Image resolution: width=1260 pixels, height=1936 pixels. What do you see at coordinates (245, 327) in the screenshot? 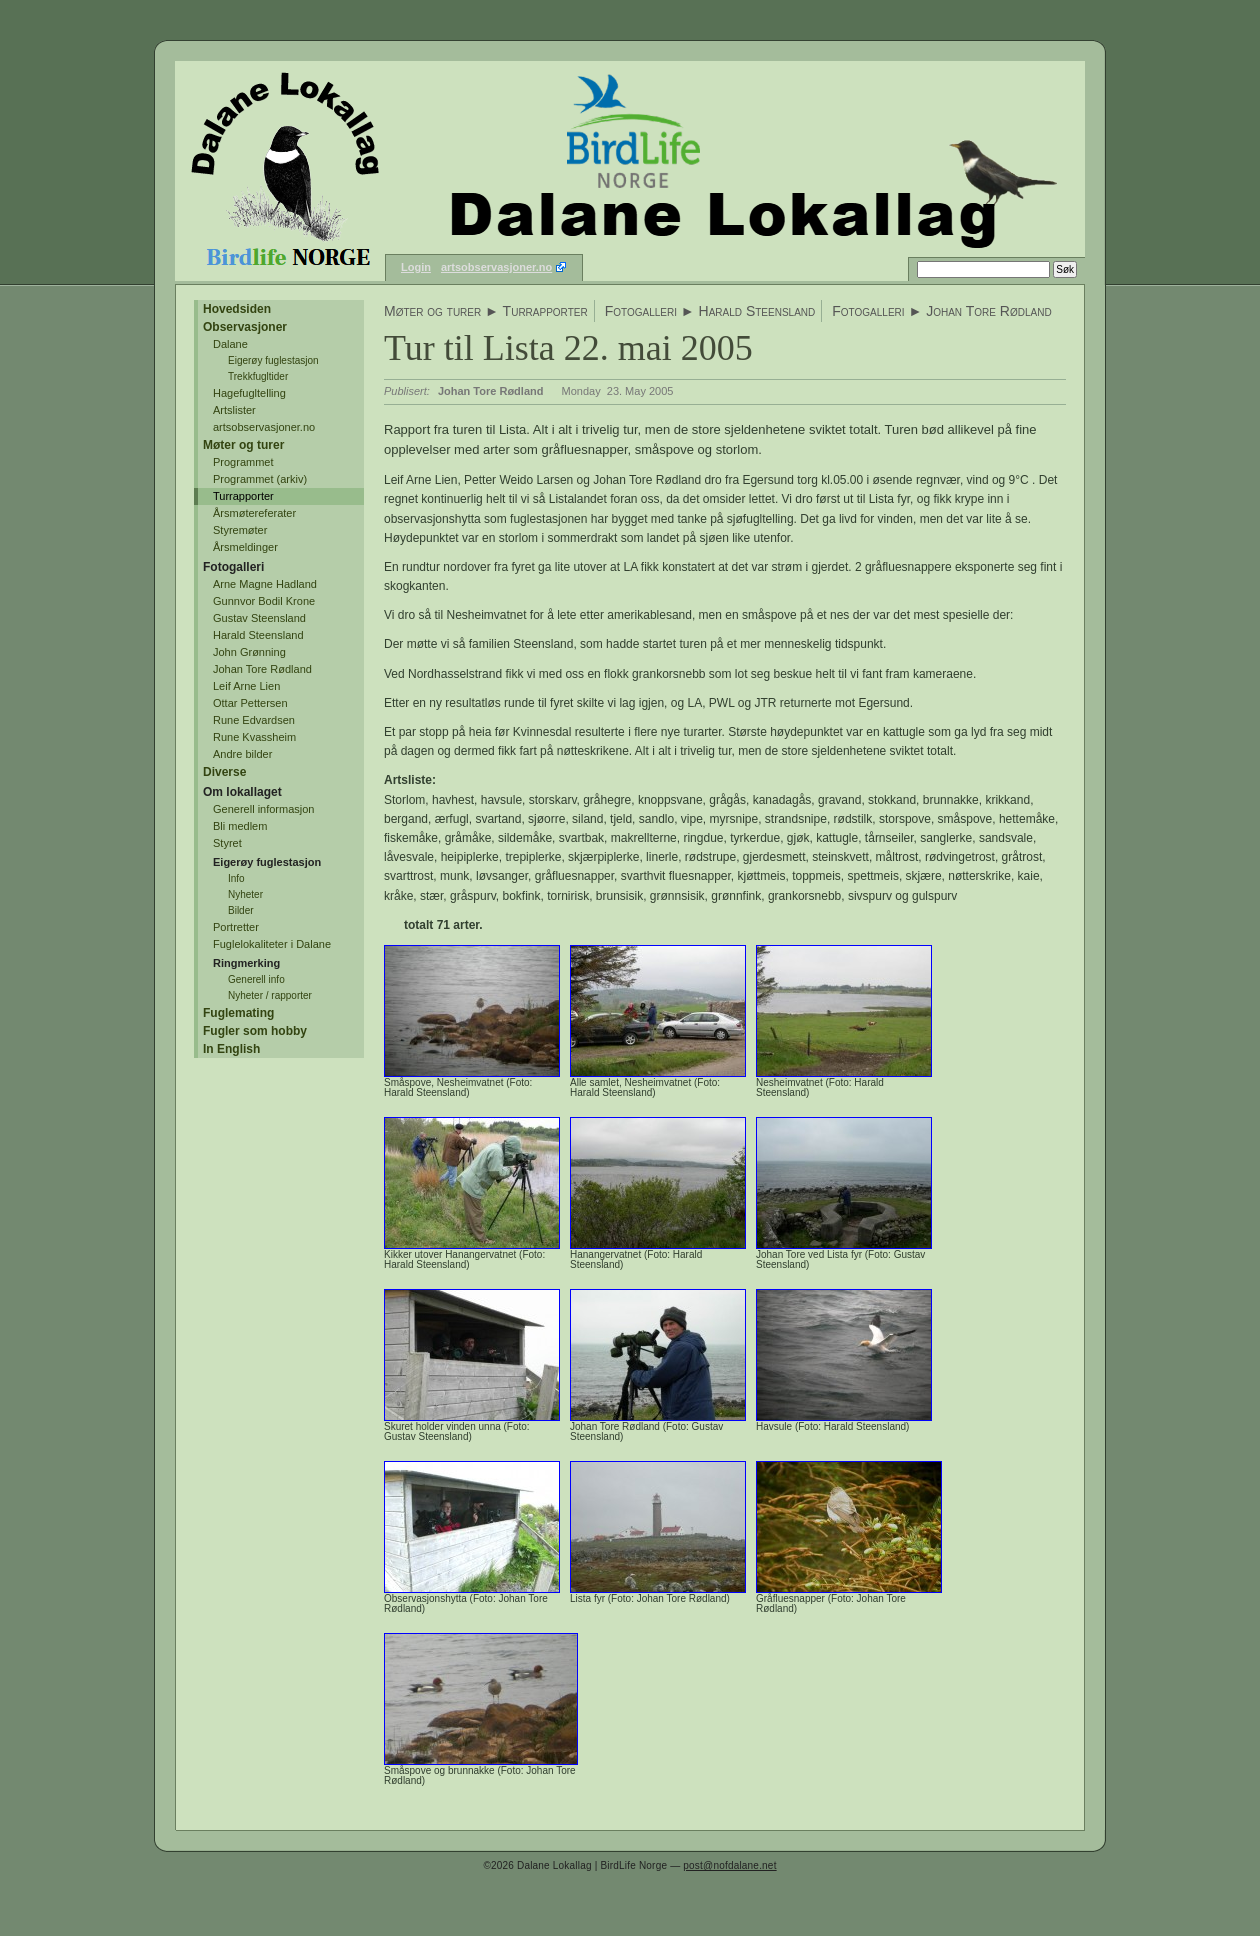
I see `Observasjoner` at bounding box center [245, 327].